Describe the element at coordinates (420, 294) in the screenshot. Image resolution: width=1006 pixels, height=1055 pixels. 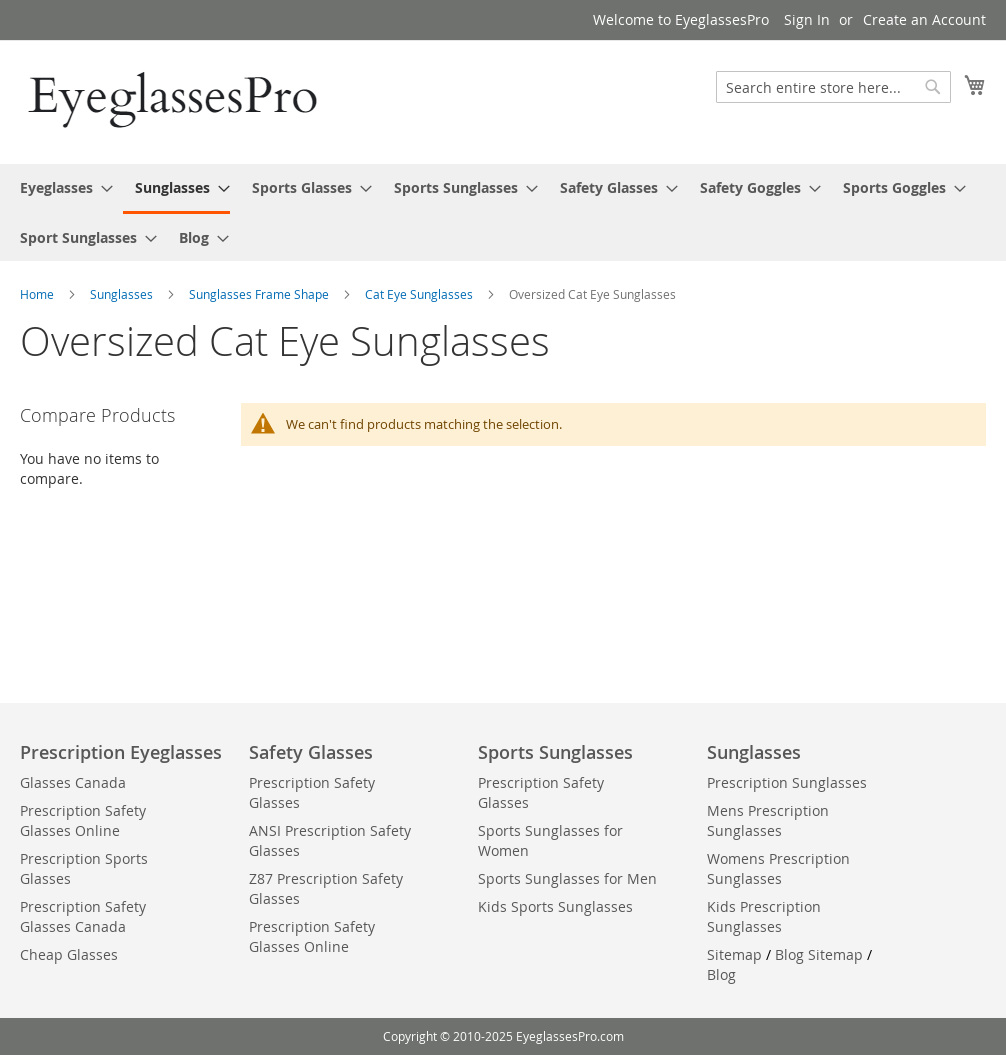
I see `Cat Eye Sunglasses` at that location.